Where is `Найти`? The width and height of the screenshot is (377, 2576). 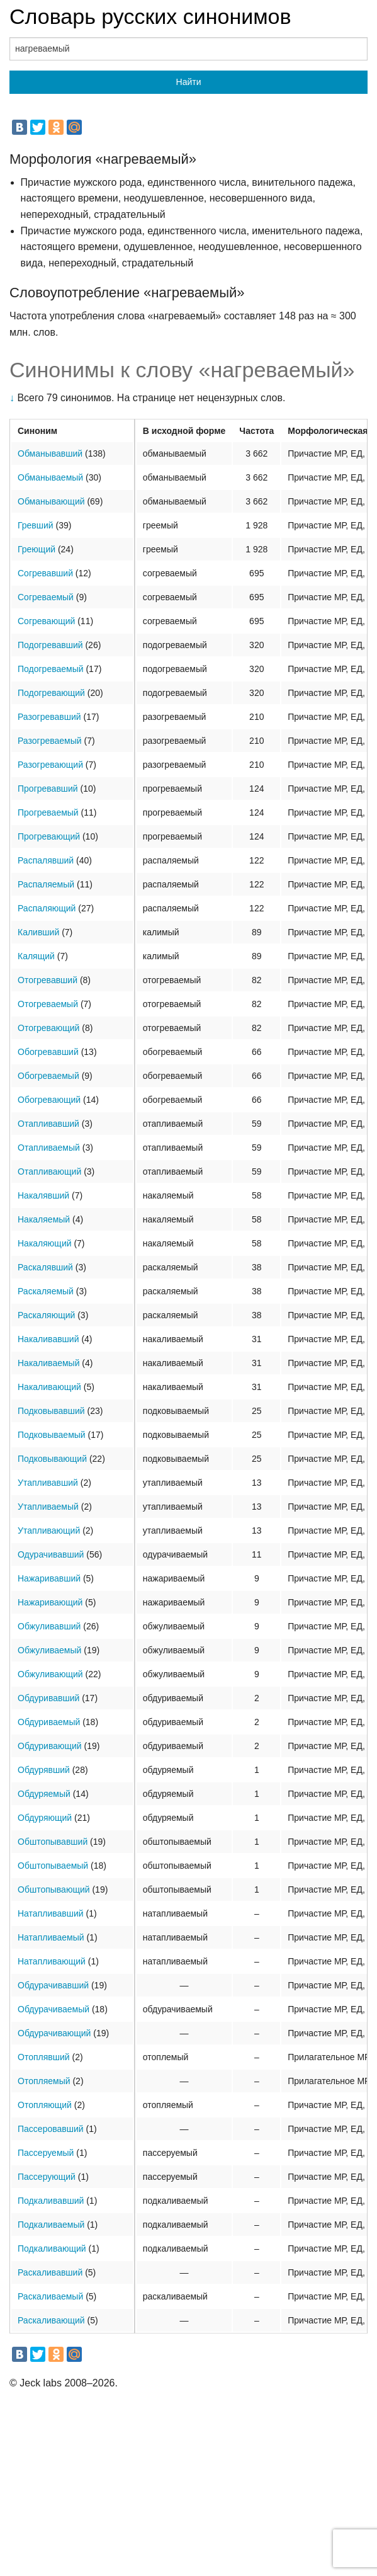
Найти is located at coordinates (188, 82).